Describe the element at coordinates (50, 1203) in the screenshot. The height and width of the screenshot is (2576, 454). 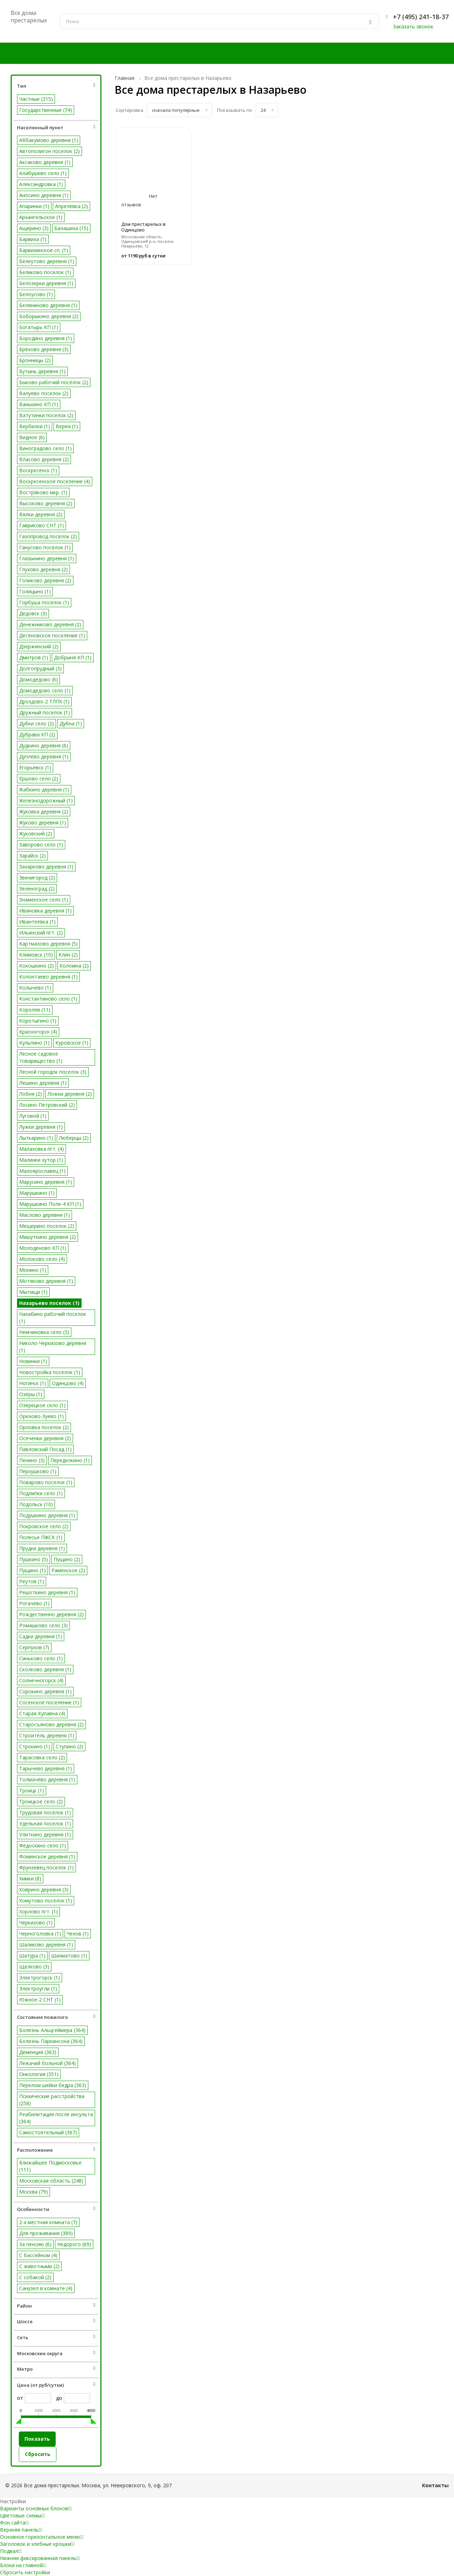
I see `Марушкино Поле-4 КП (1)` at that location.